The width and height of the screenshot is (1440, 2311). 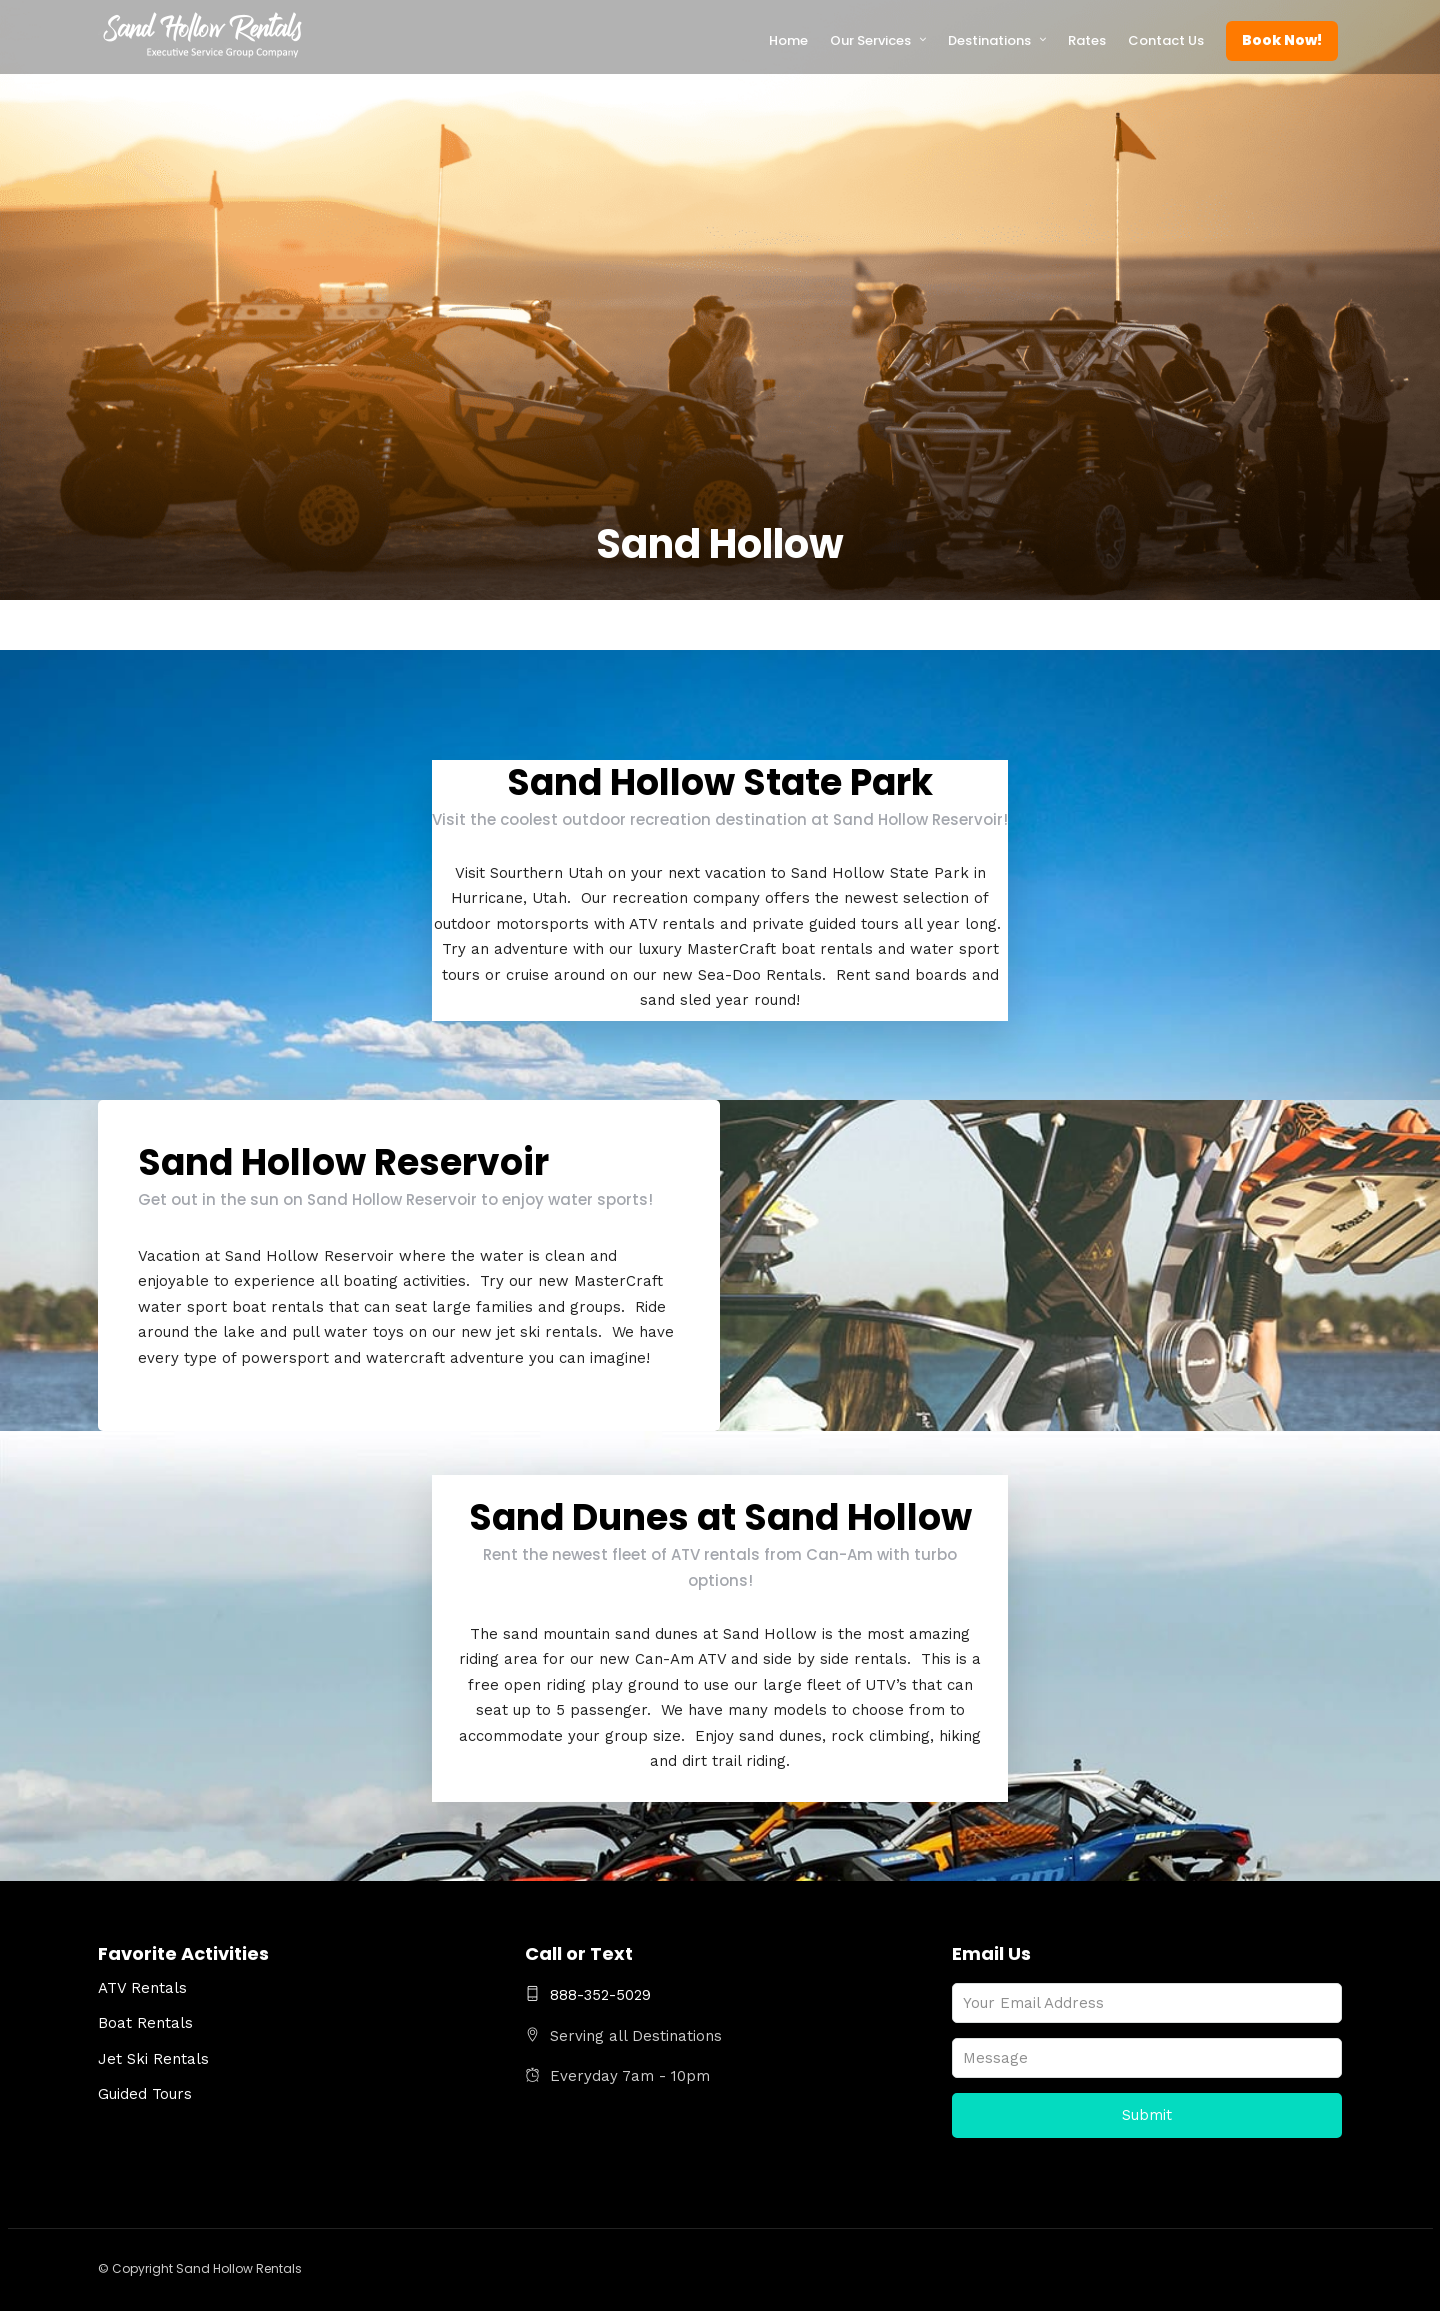 I want to click on Destinations, so click(x=989, y=40).